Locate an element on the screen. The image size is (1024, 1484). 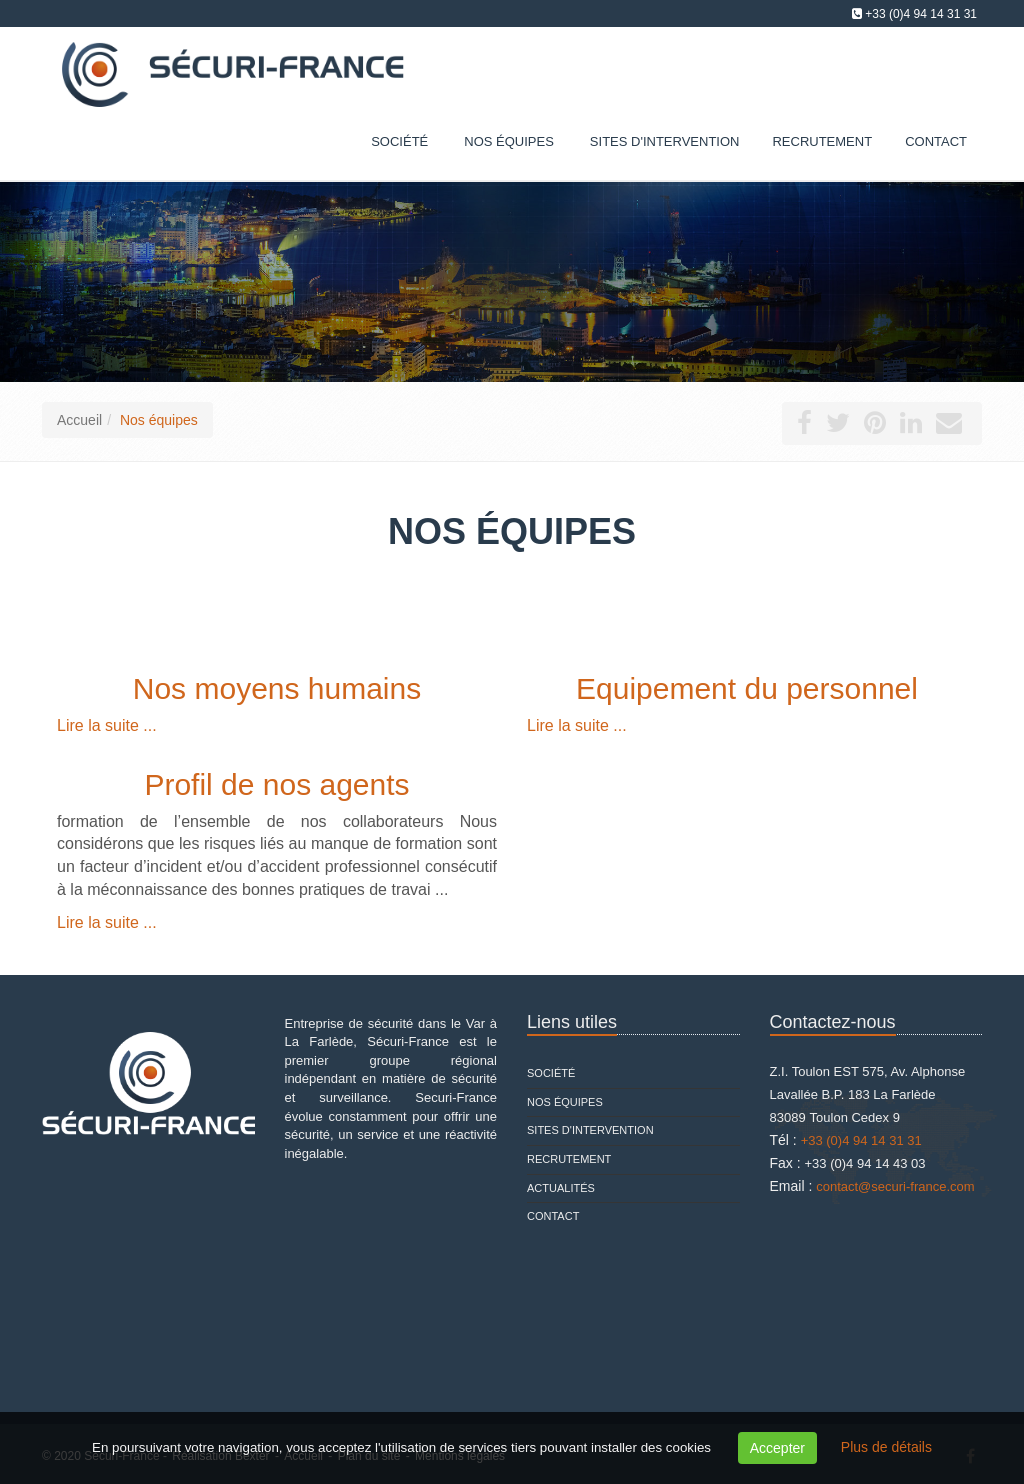
Profil de nos agents is located at coordinates (276, 784).